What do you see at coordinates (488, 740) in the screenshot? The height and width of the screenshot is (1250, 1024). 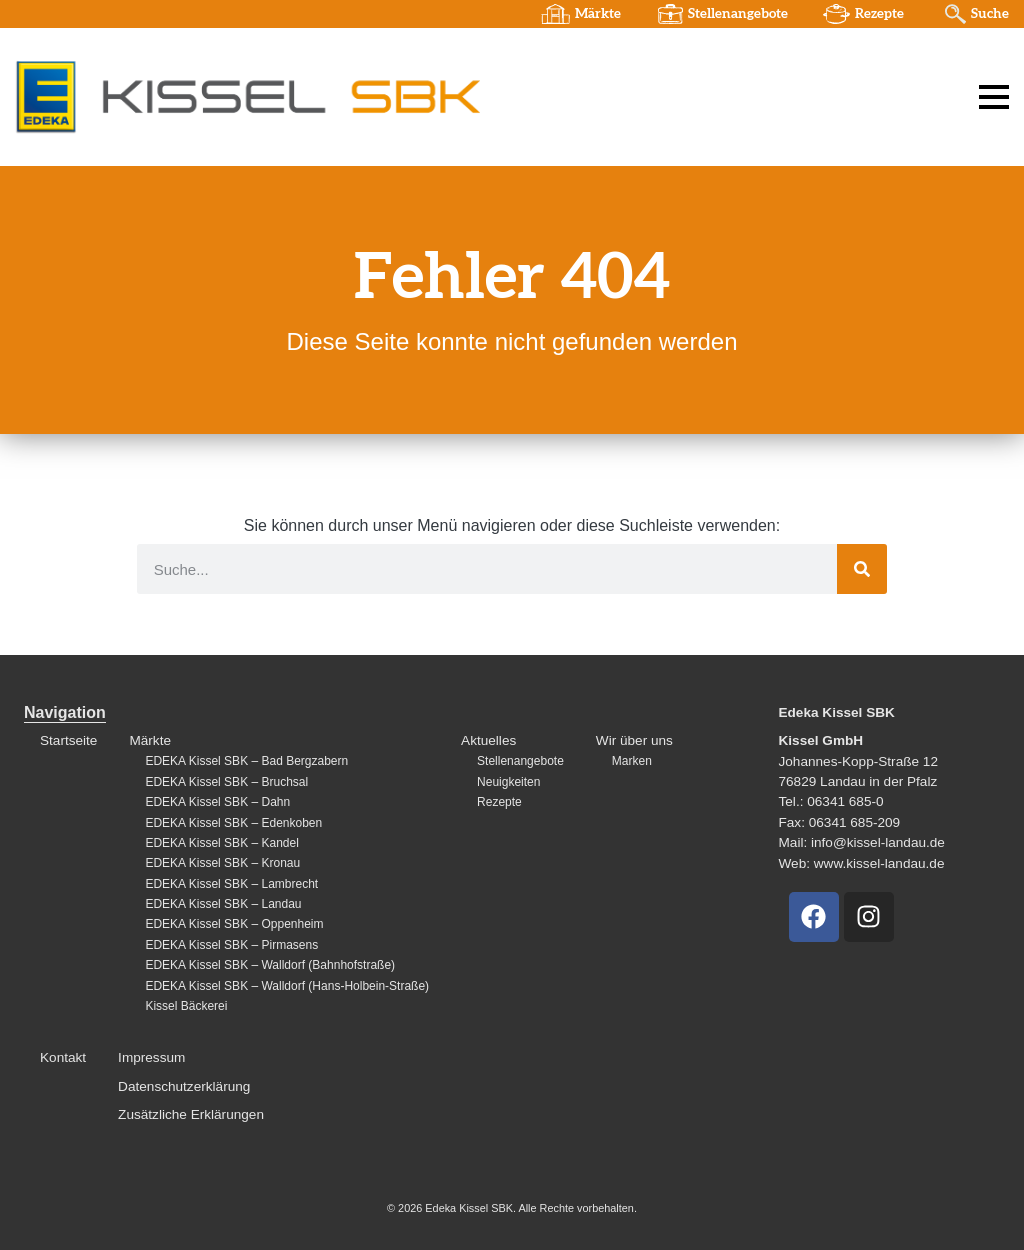 I see `Aktuelles` at bounding box center [488, 740].